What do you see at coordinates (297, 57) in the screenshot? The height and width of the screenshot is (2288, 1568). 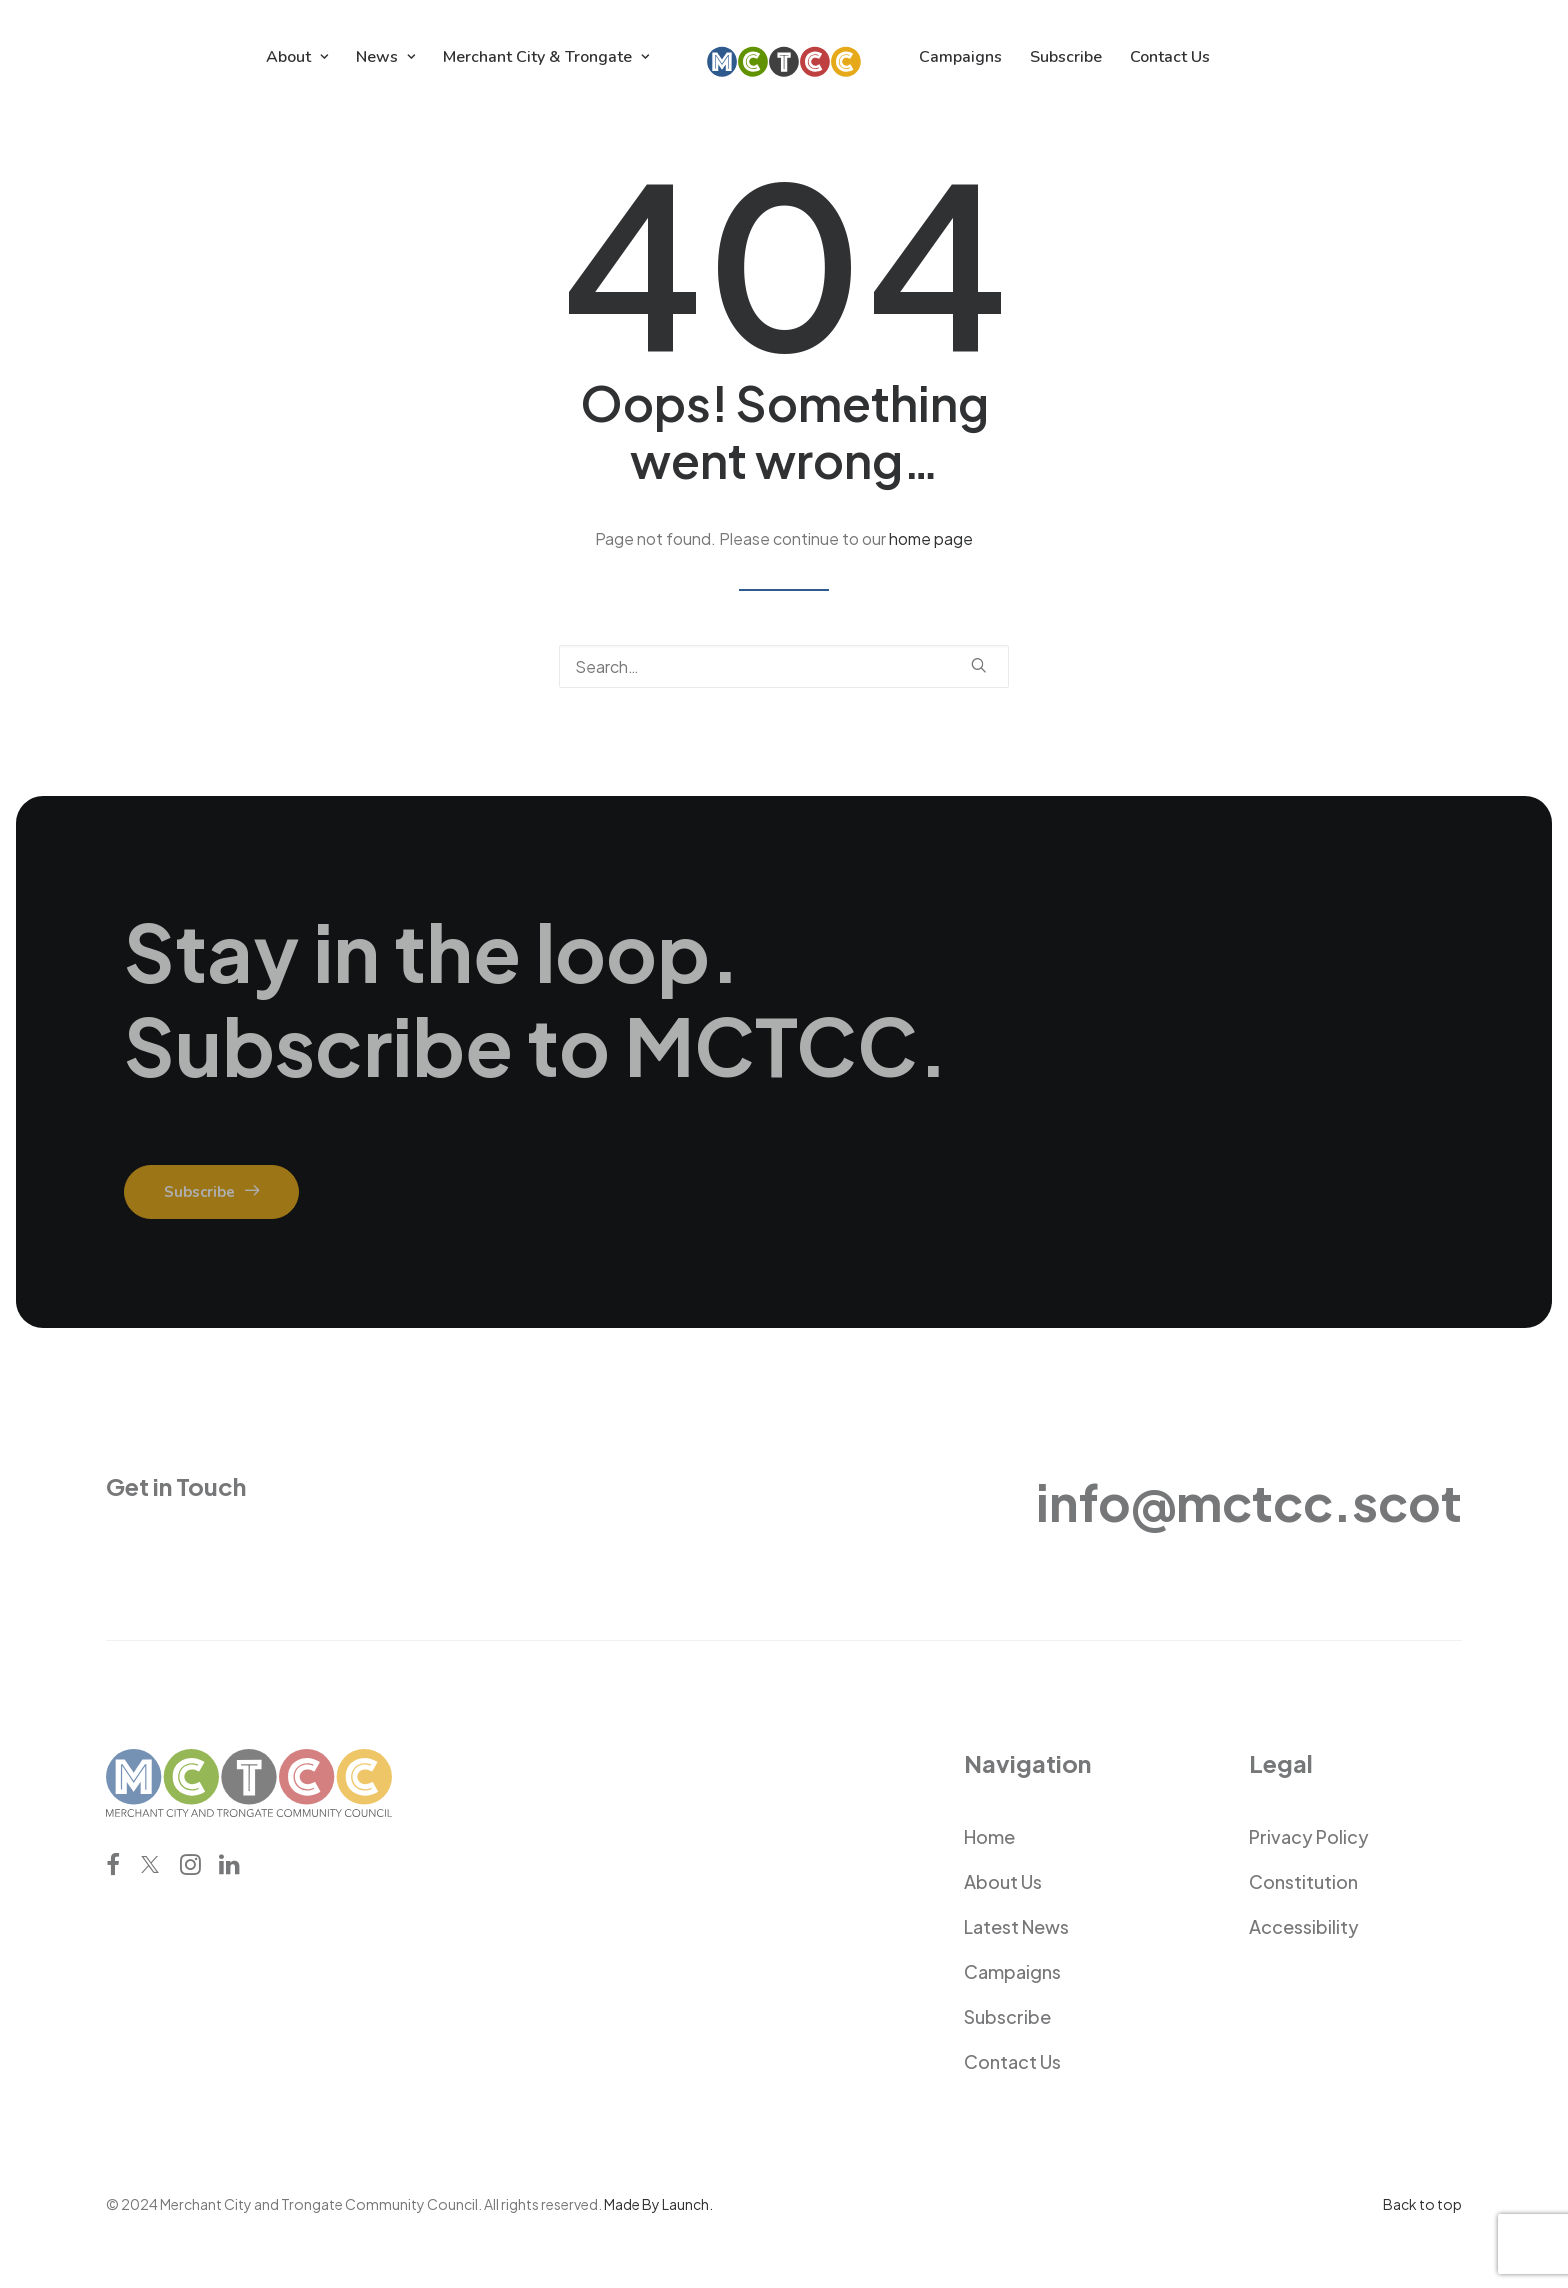 I see `[menuitem]` at bounding box center [297, 57].